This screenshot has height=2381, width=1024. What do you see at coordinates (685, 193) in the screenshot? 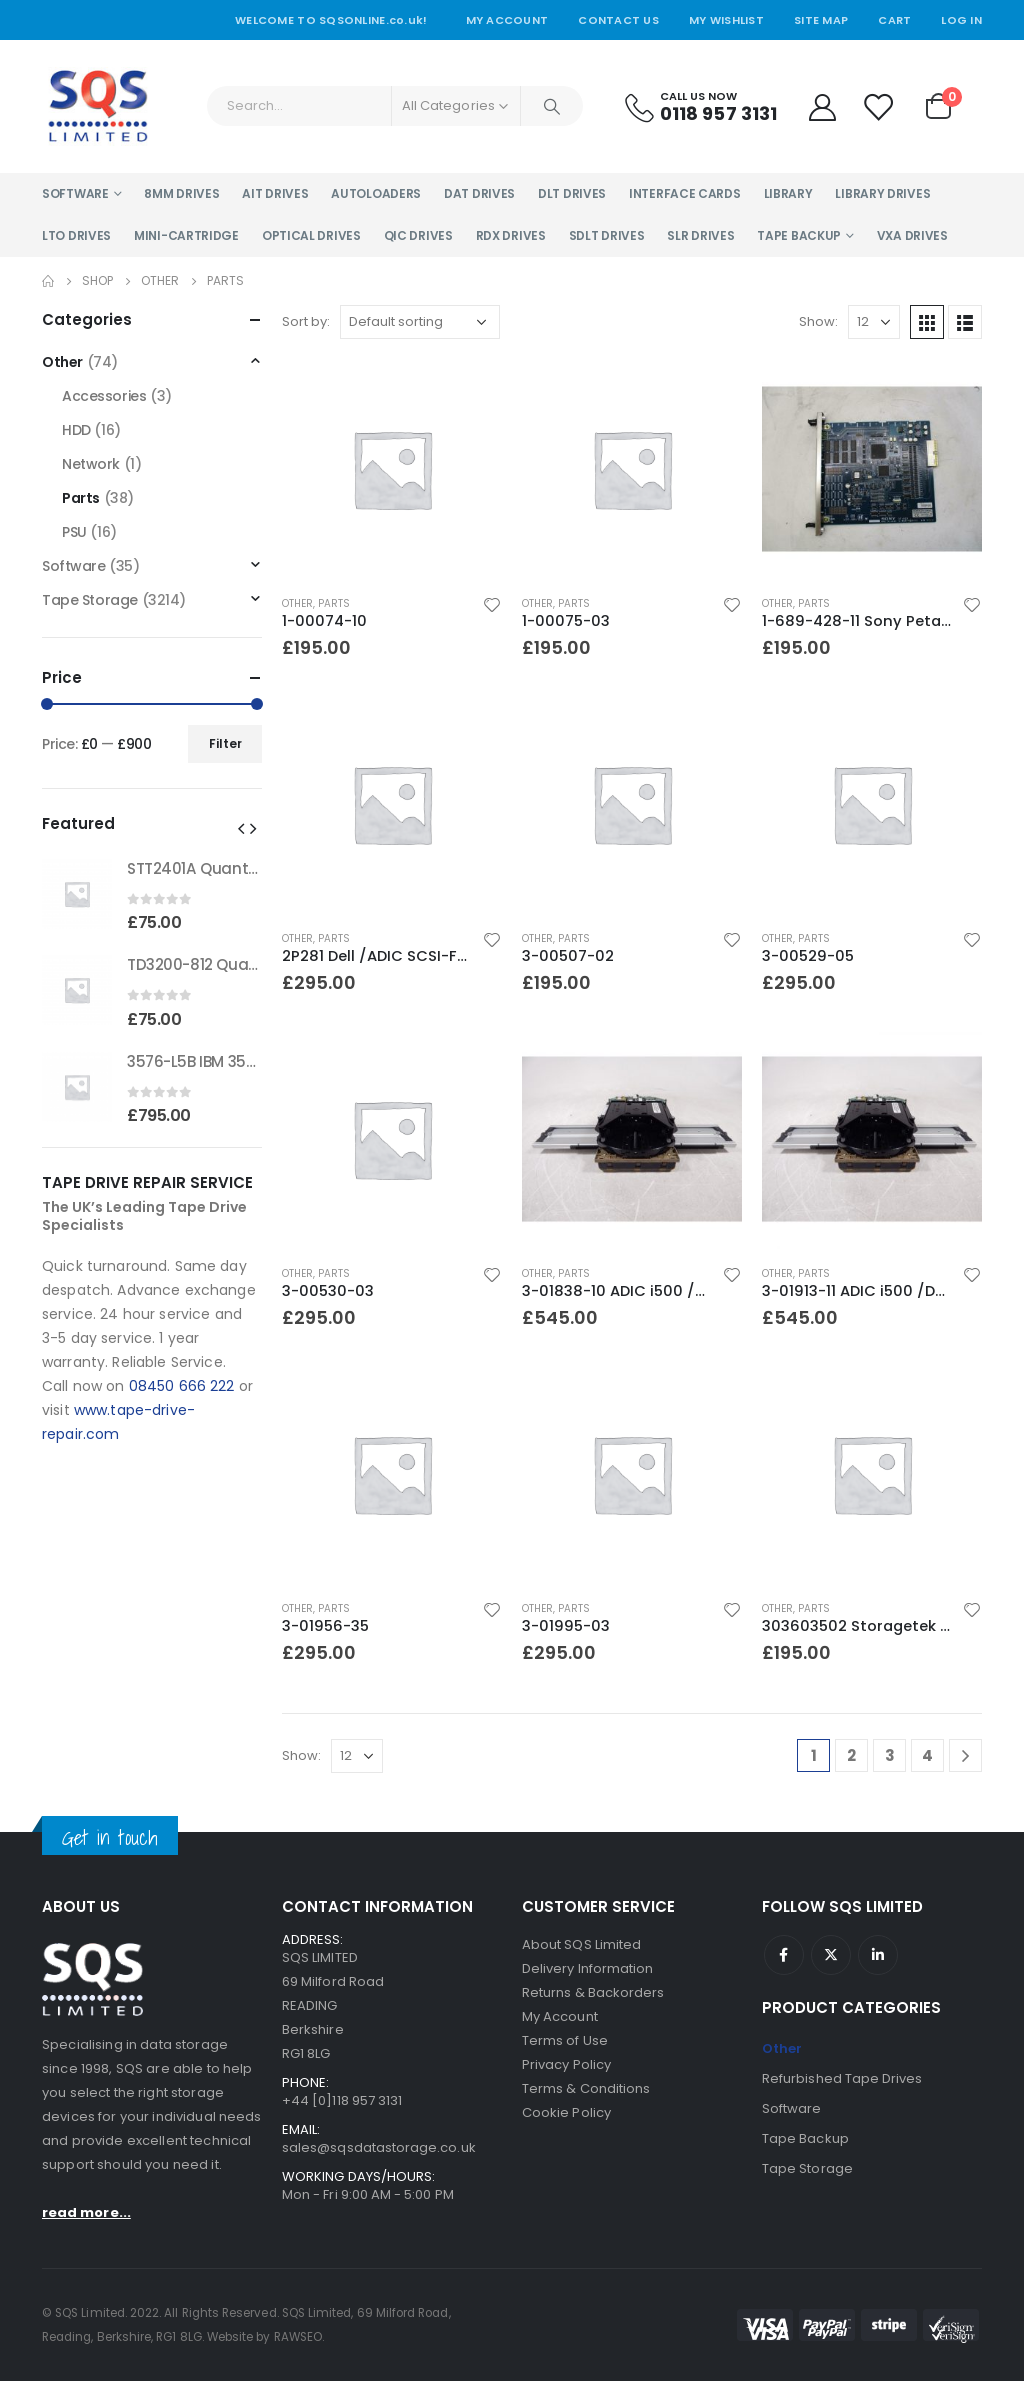
I see `Interface Cards` at bounding box center [685, 193].